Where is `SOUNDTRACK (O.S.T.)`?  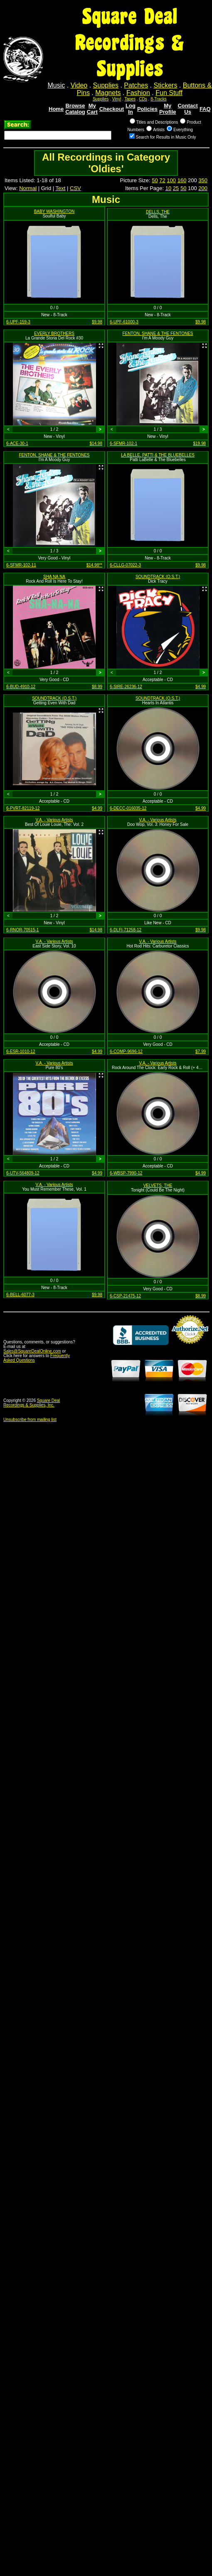
SOUNDTRACK (O.S.T.) is located at coordinates (158, 576).